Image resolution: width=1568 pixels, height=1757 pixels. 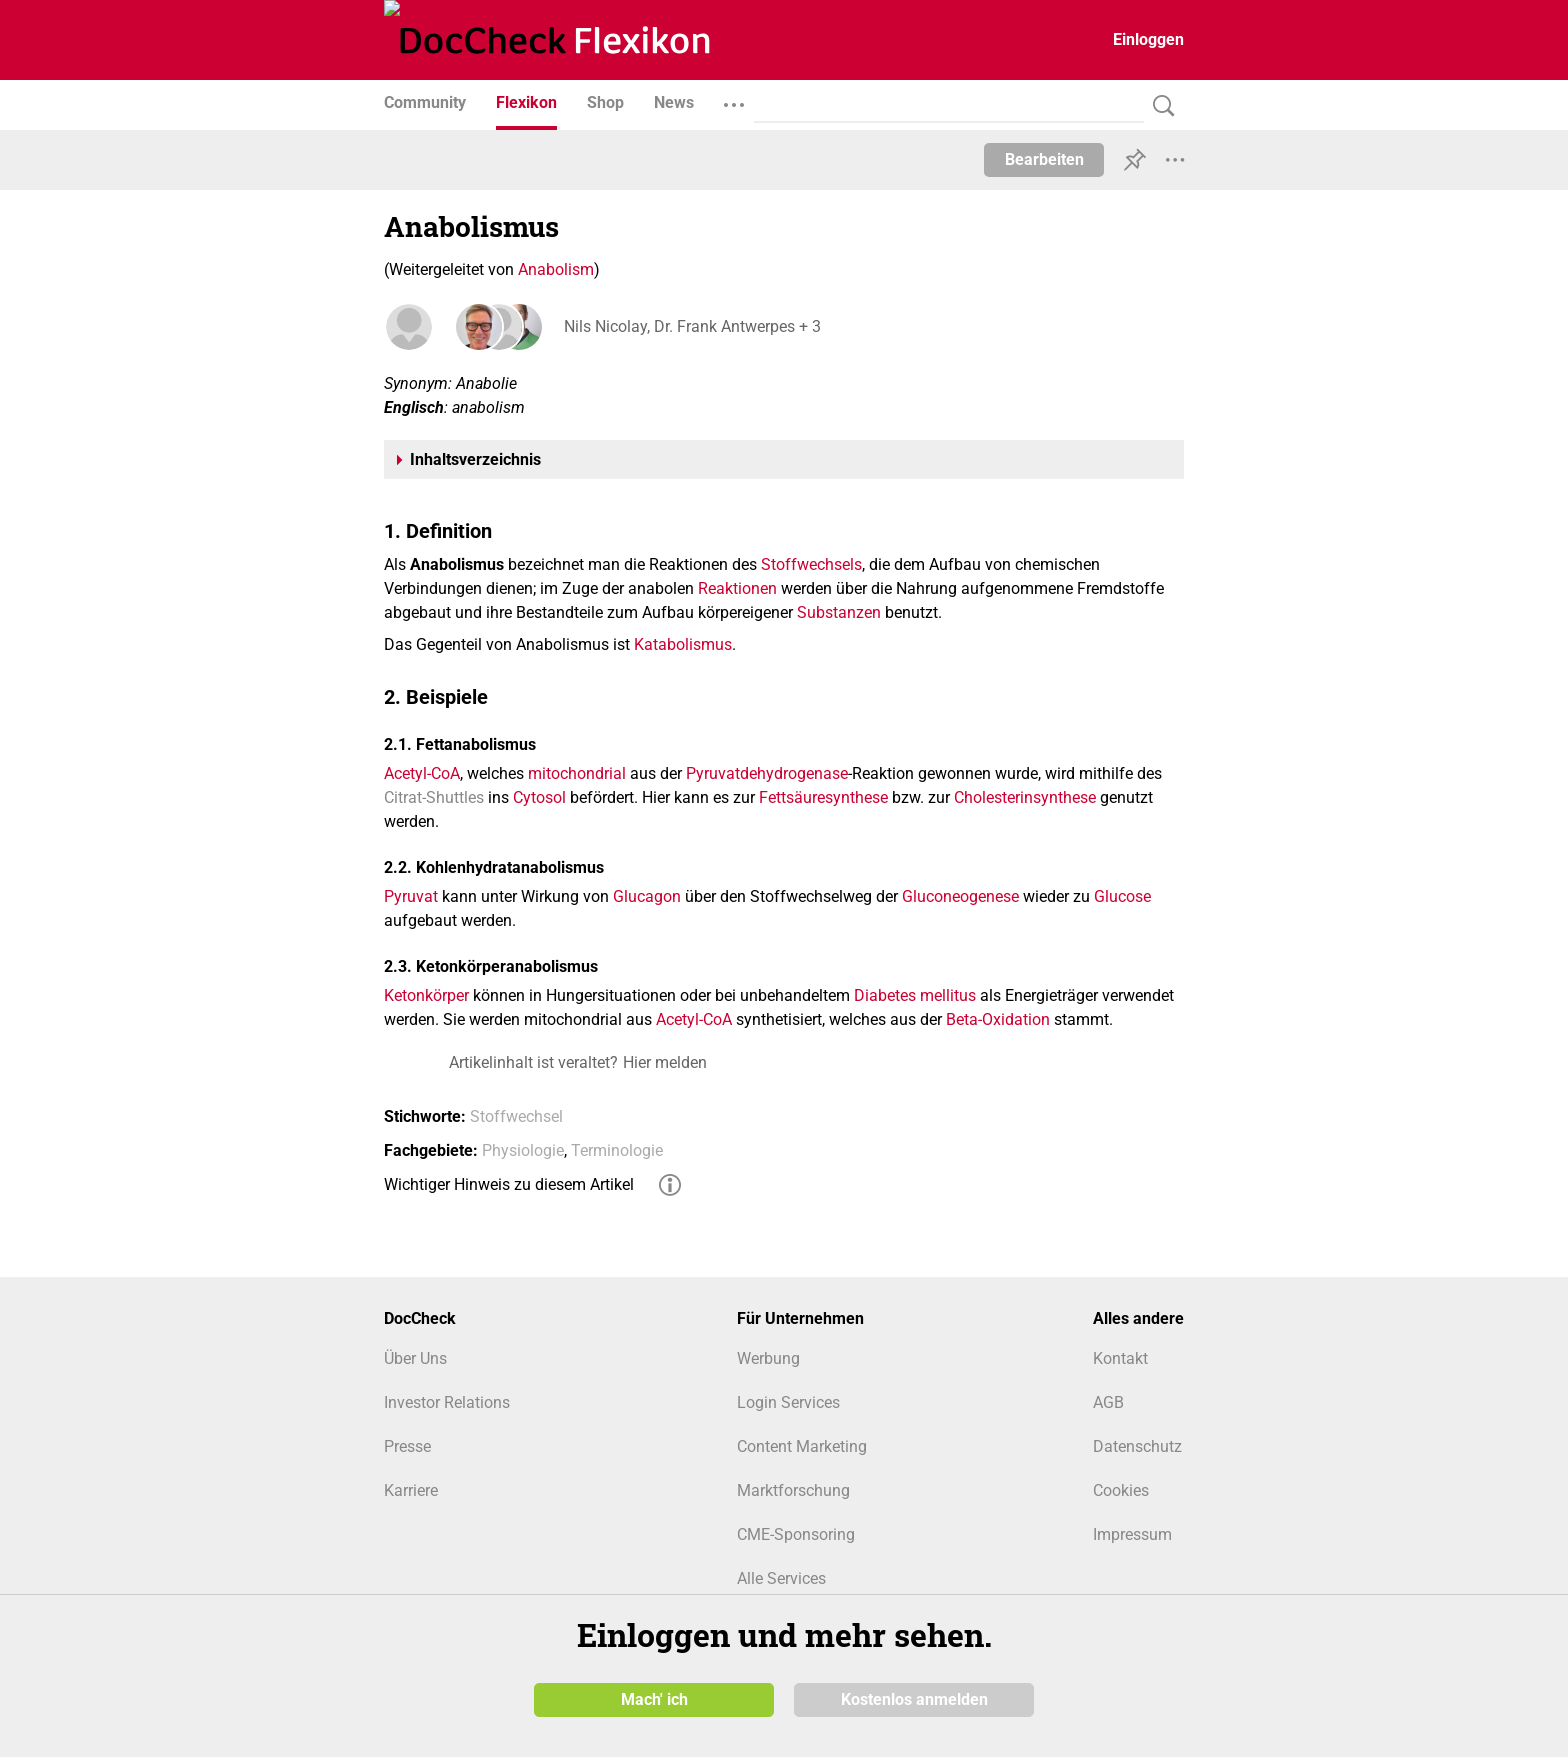 I want to click on mitochondrial, so click(x=577, y=773).